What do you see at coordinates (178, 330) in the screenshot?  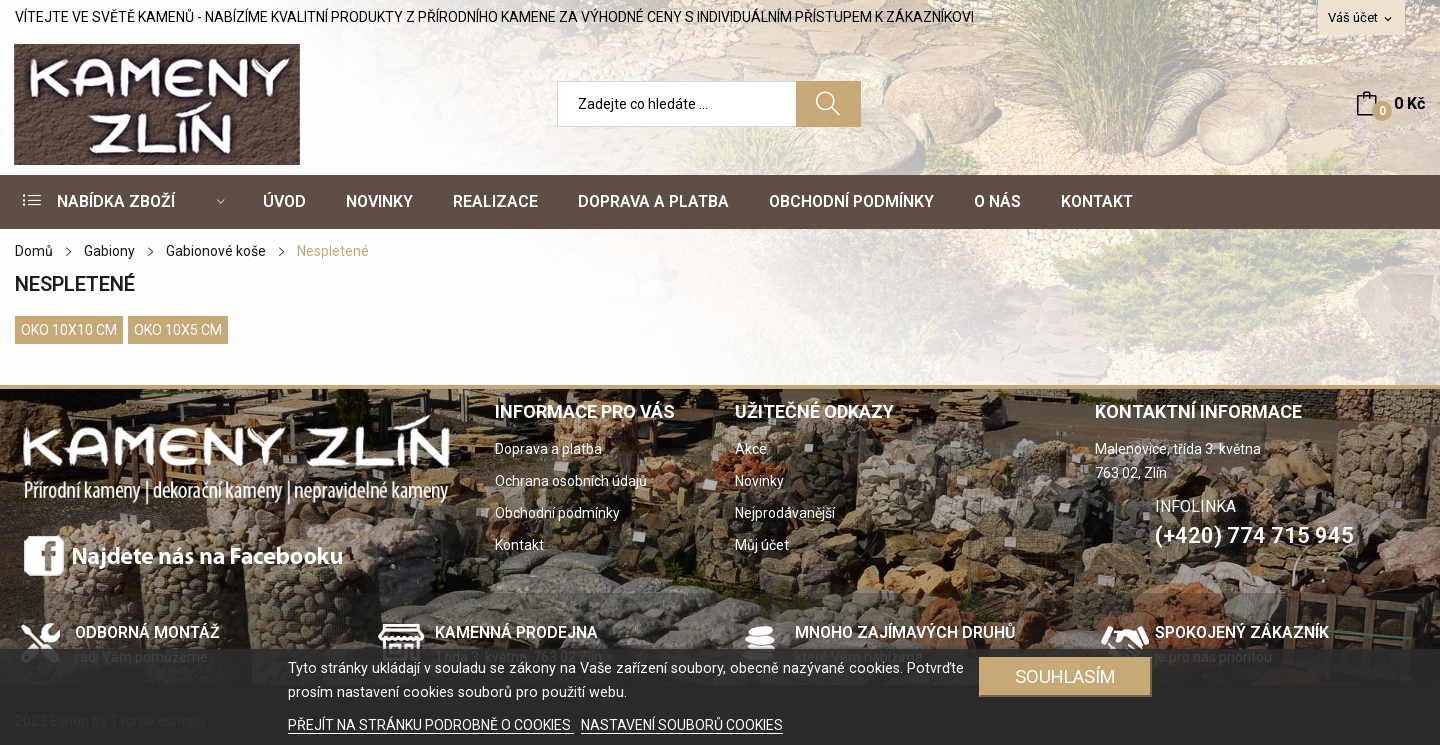 I see `Oko 10x5 cm` at bounding box center [178, 330].